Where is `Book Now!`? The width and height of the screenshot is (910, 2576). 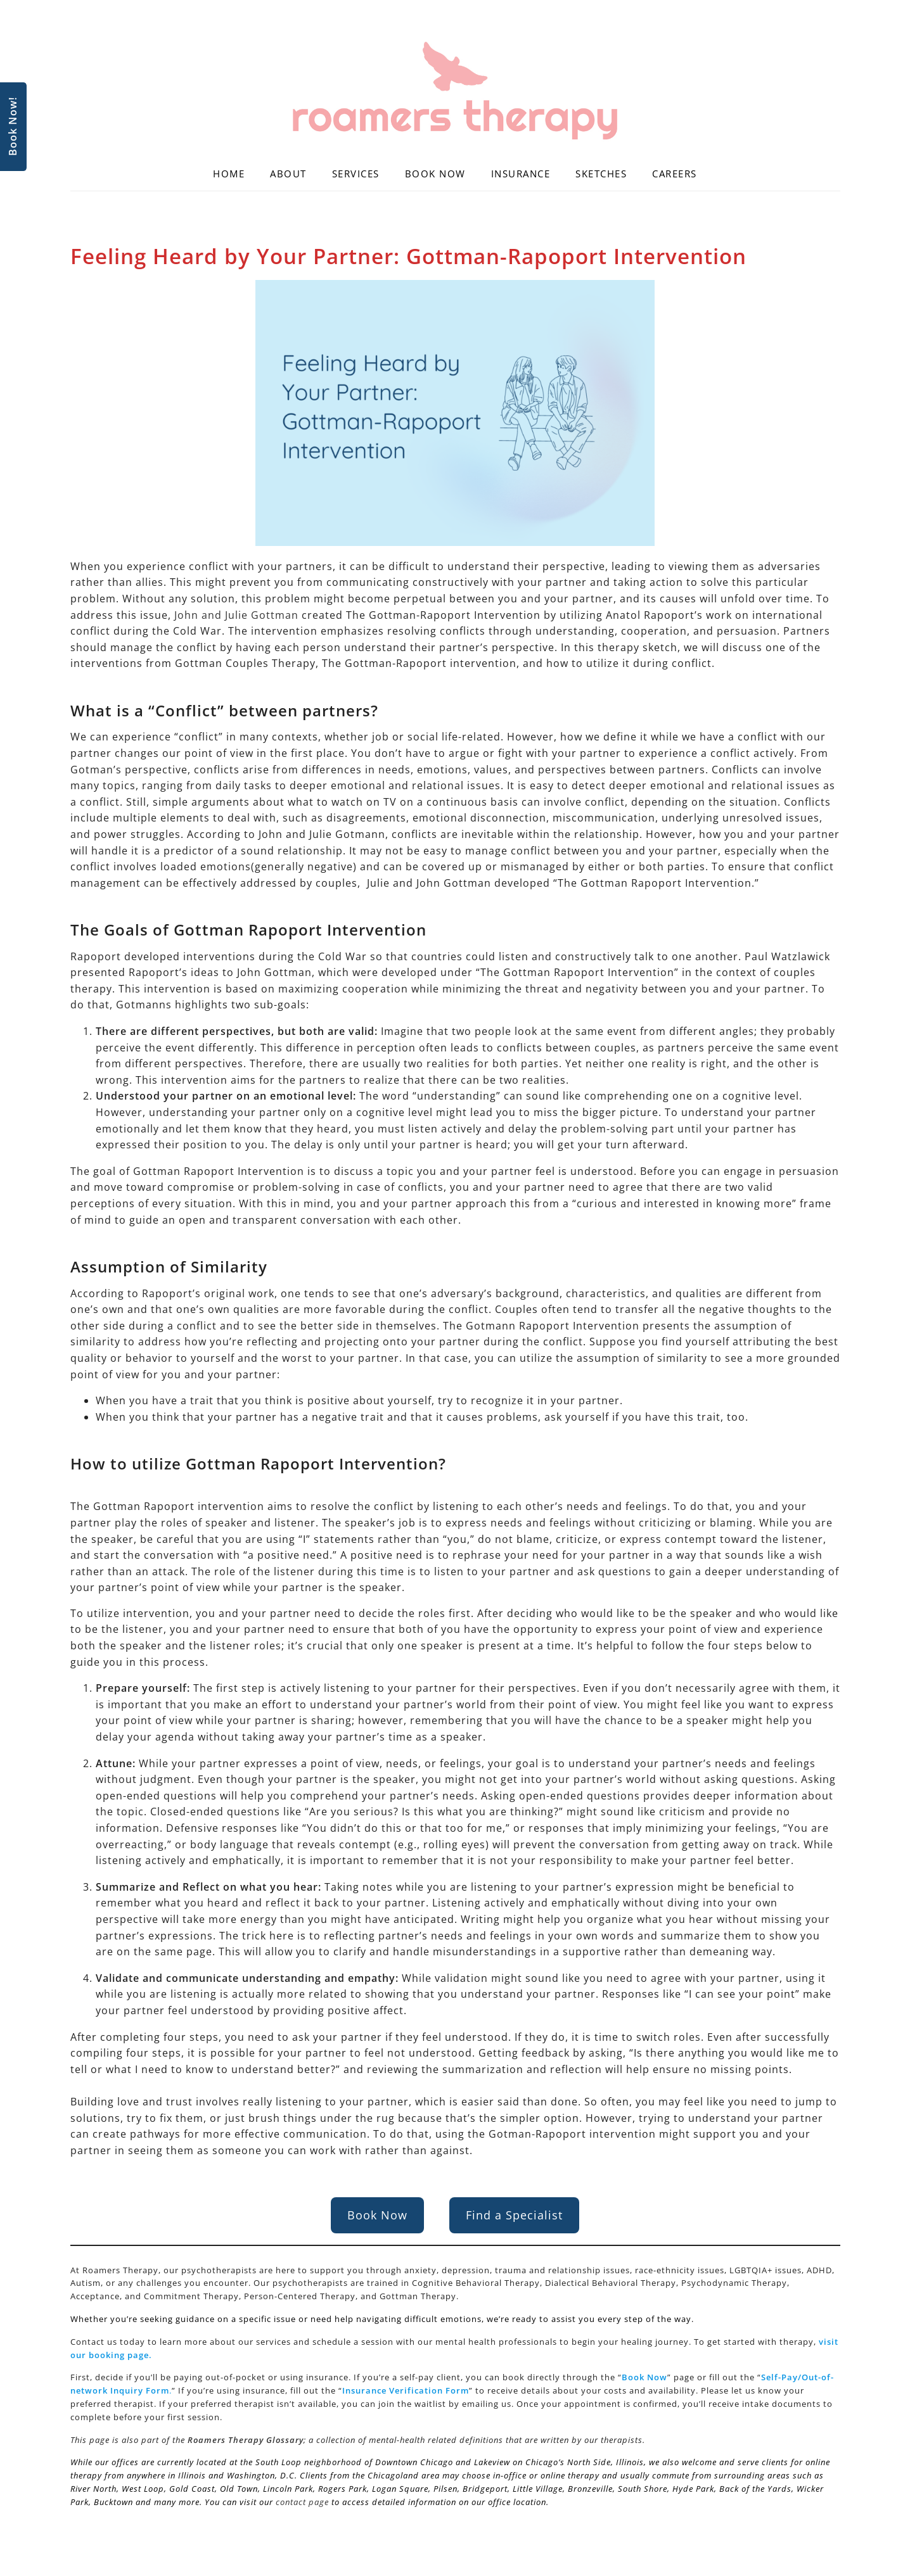 Book Now! is located at coordinates (13, 127).